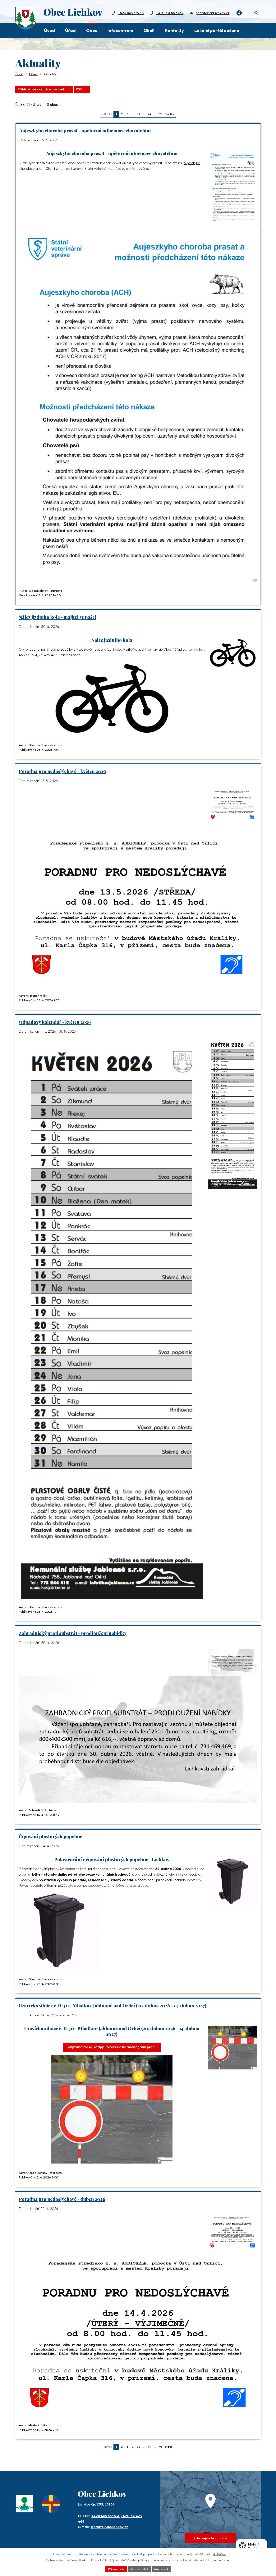 The height and width of the screenshot is (2576, 276). What do you see at coordinates (149, 30) in the screenshot?
I see `Okolí` at bounding box center [149, 30].